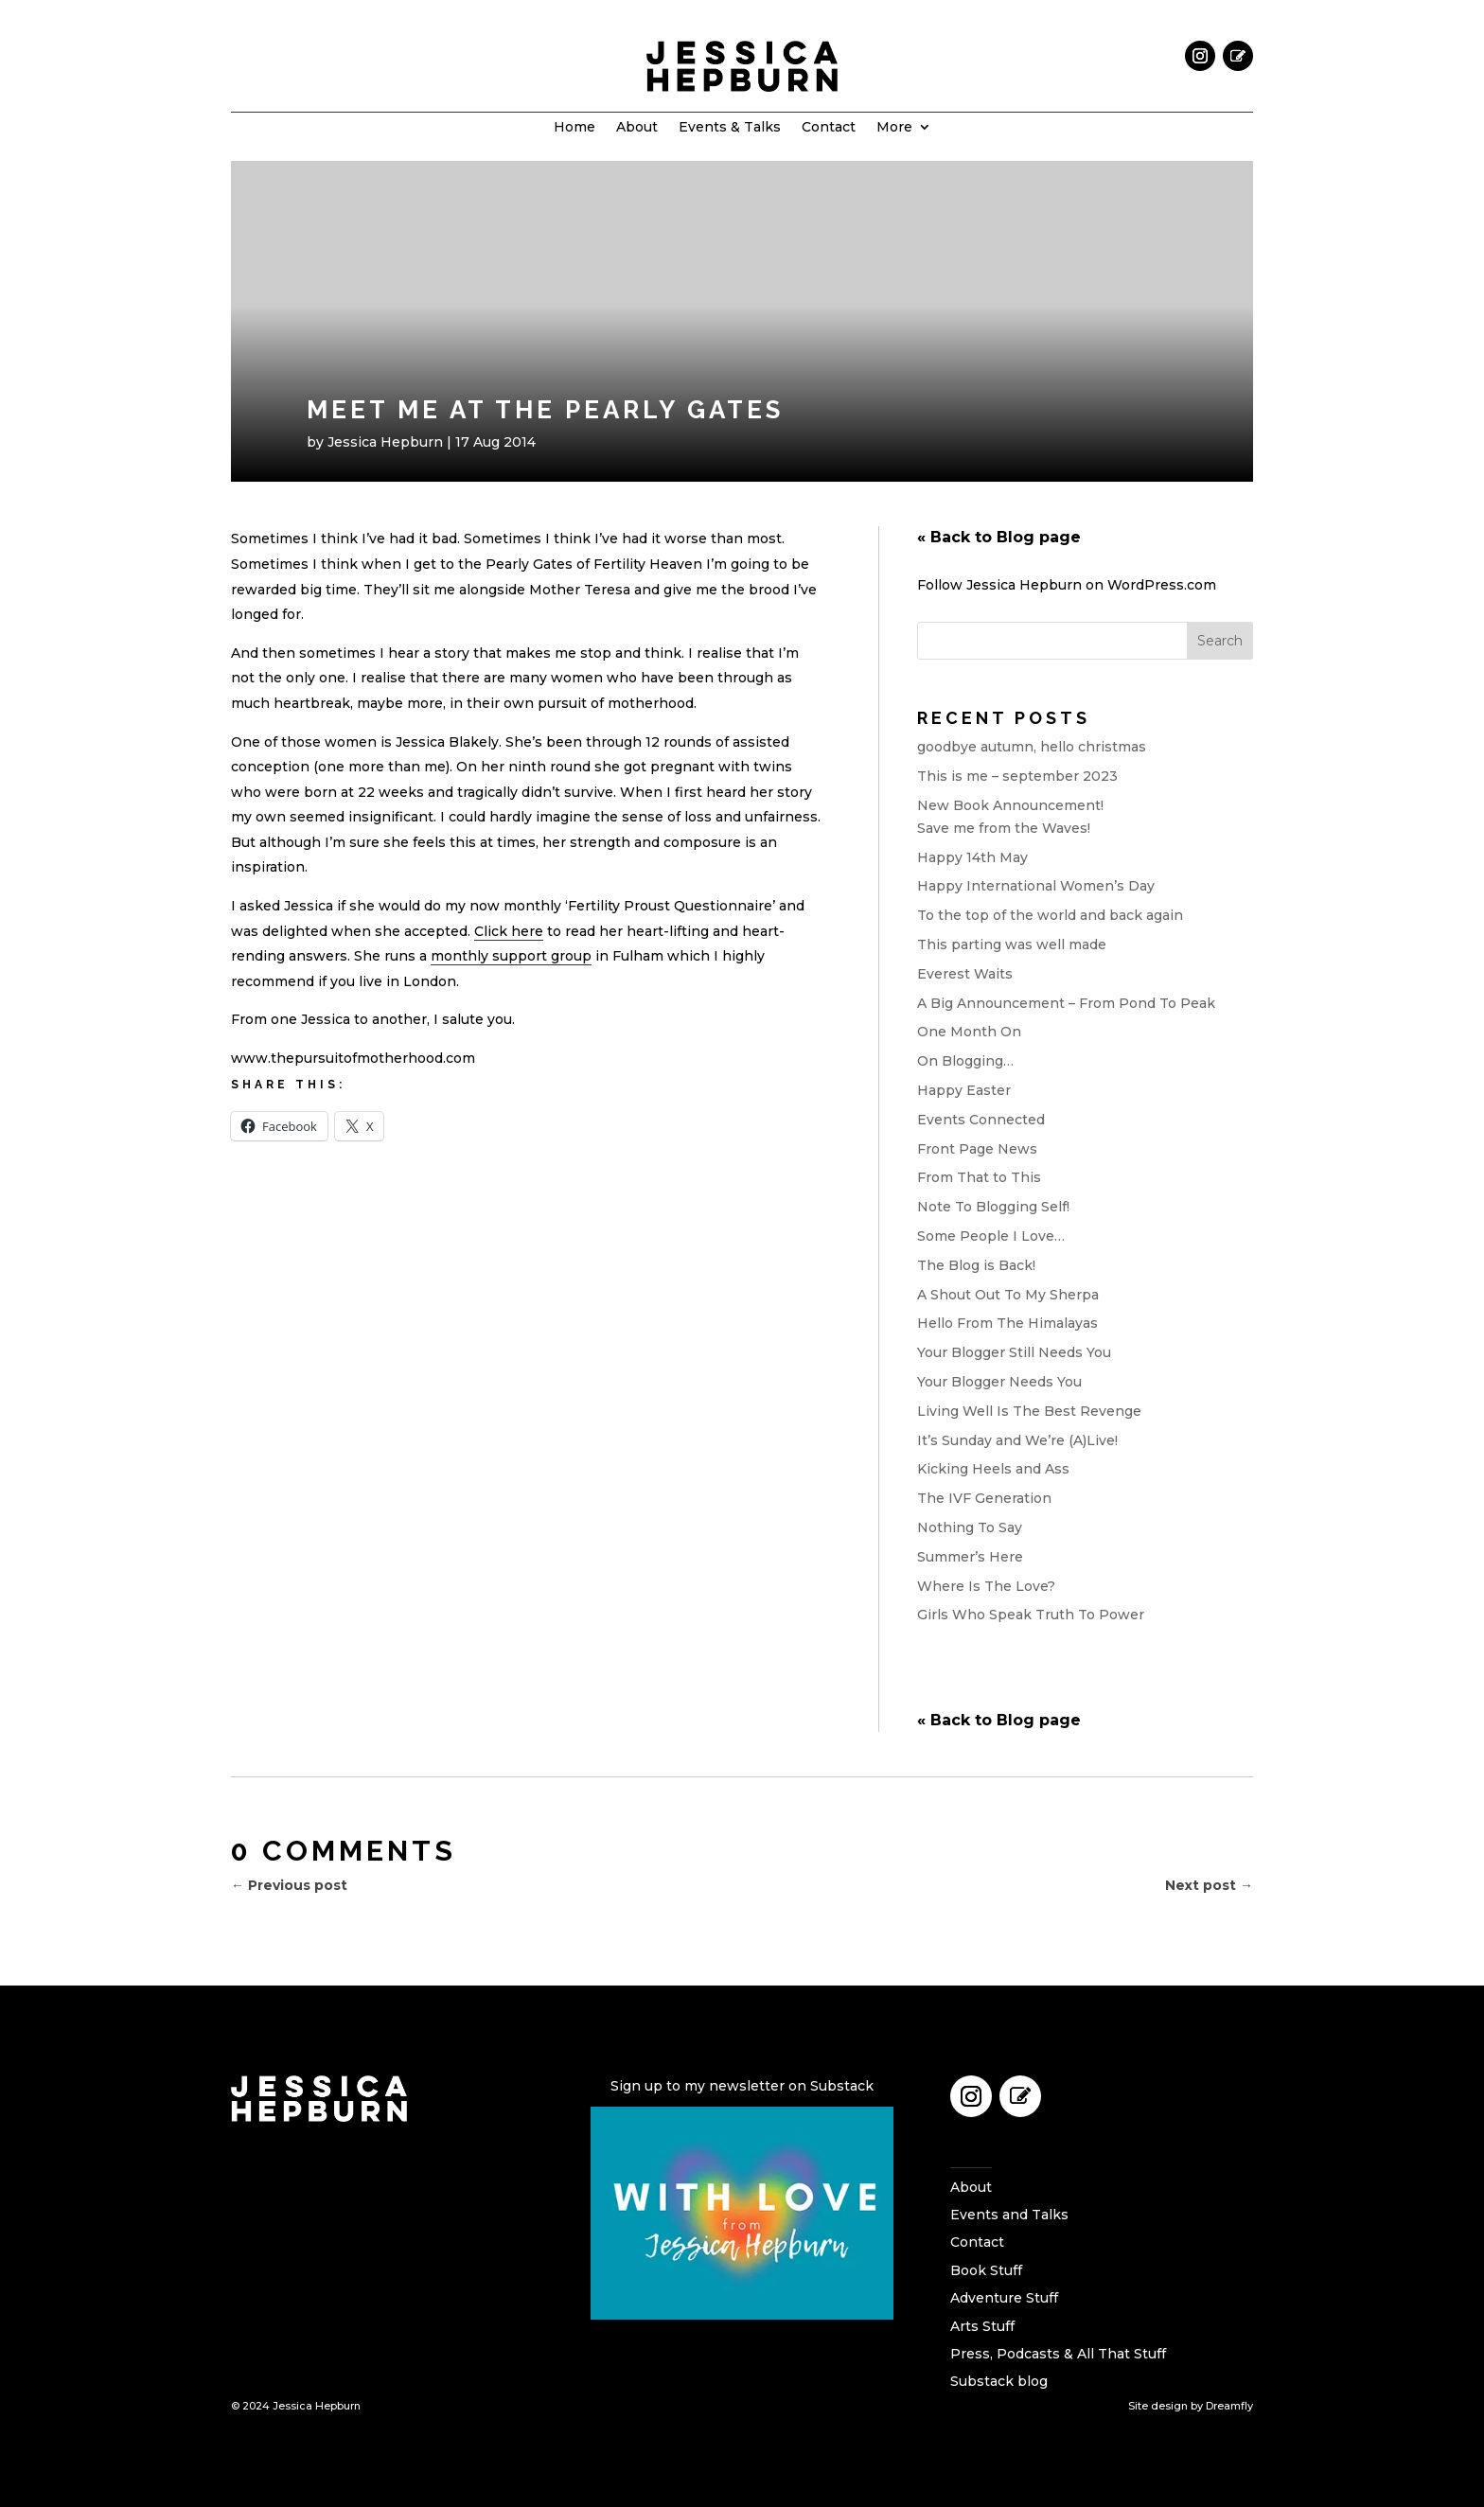 This screenshot has width=1484, height=2507. What do you see at coordinates (999, 1381) in the screenshot?
I see `Your Blogger Needs You` at bounding box center [999, 1381].